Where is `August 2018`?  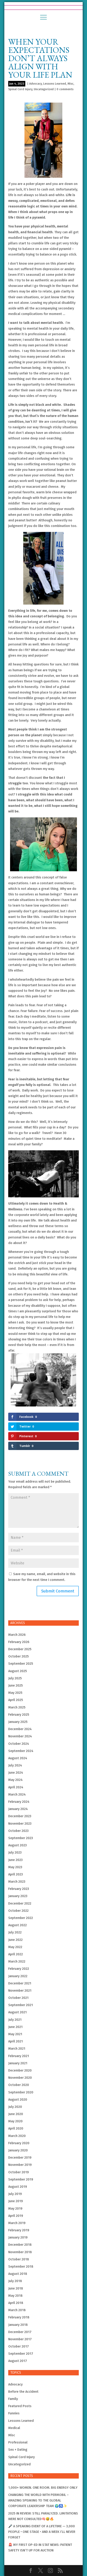
August 2018 is located at coordinates (17, 2274).